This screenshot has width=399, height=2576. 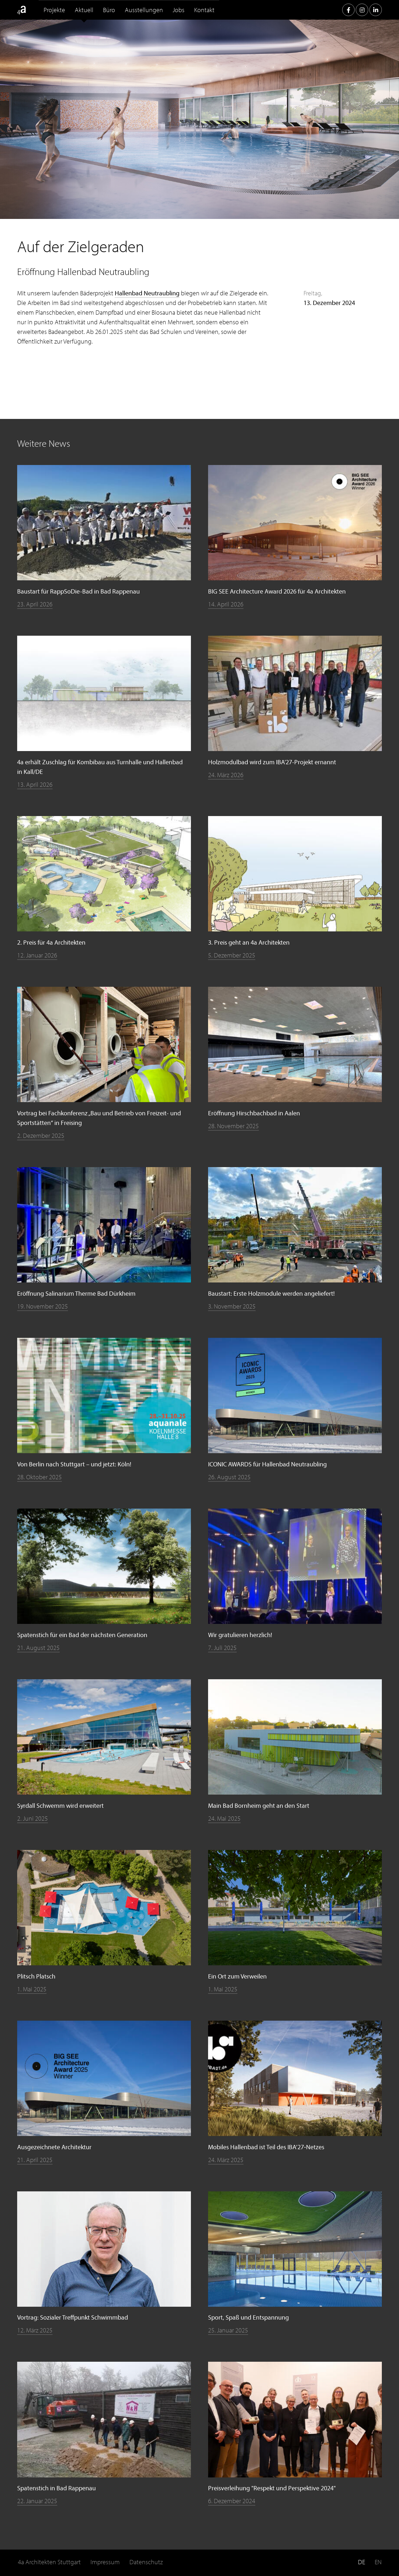 What do you see at coordinates (31, 1989) in the screenshot?
I see `1. Mai 2025` at bounding box center [31, 1989].